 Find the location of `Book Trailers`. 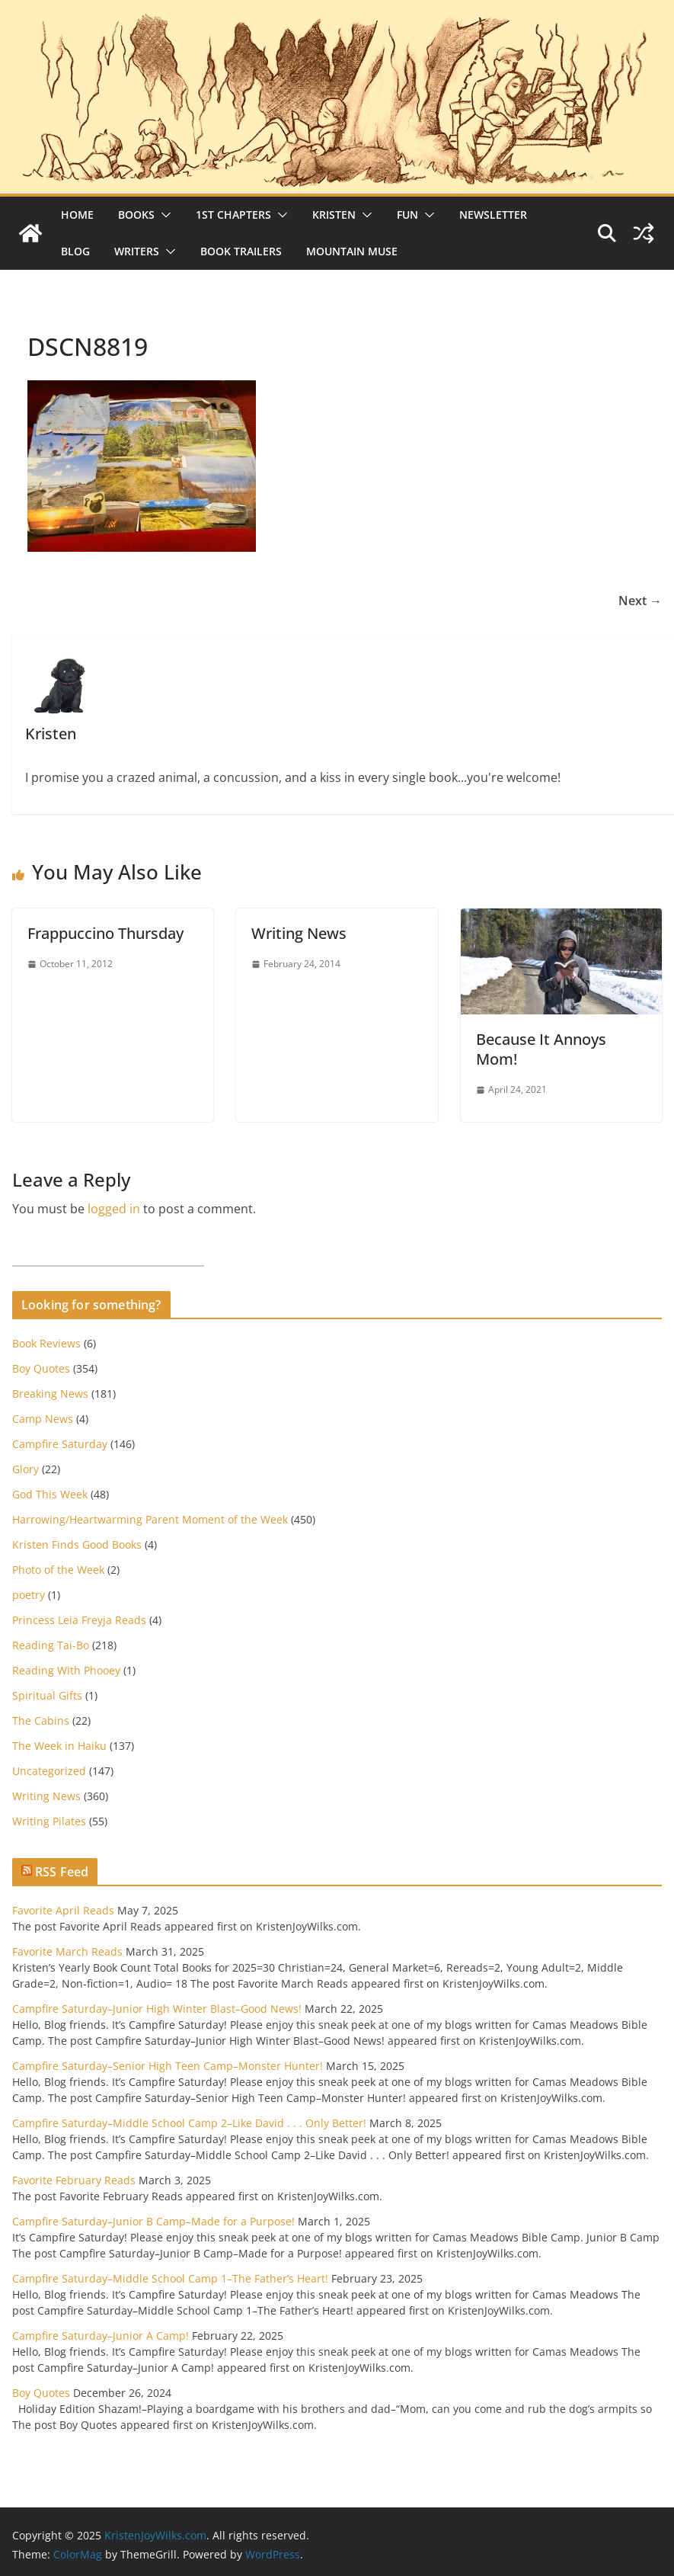

Book Trailers is located at coordinates (241, 251).